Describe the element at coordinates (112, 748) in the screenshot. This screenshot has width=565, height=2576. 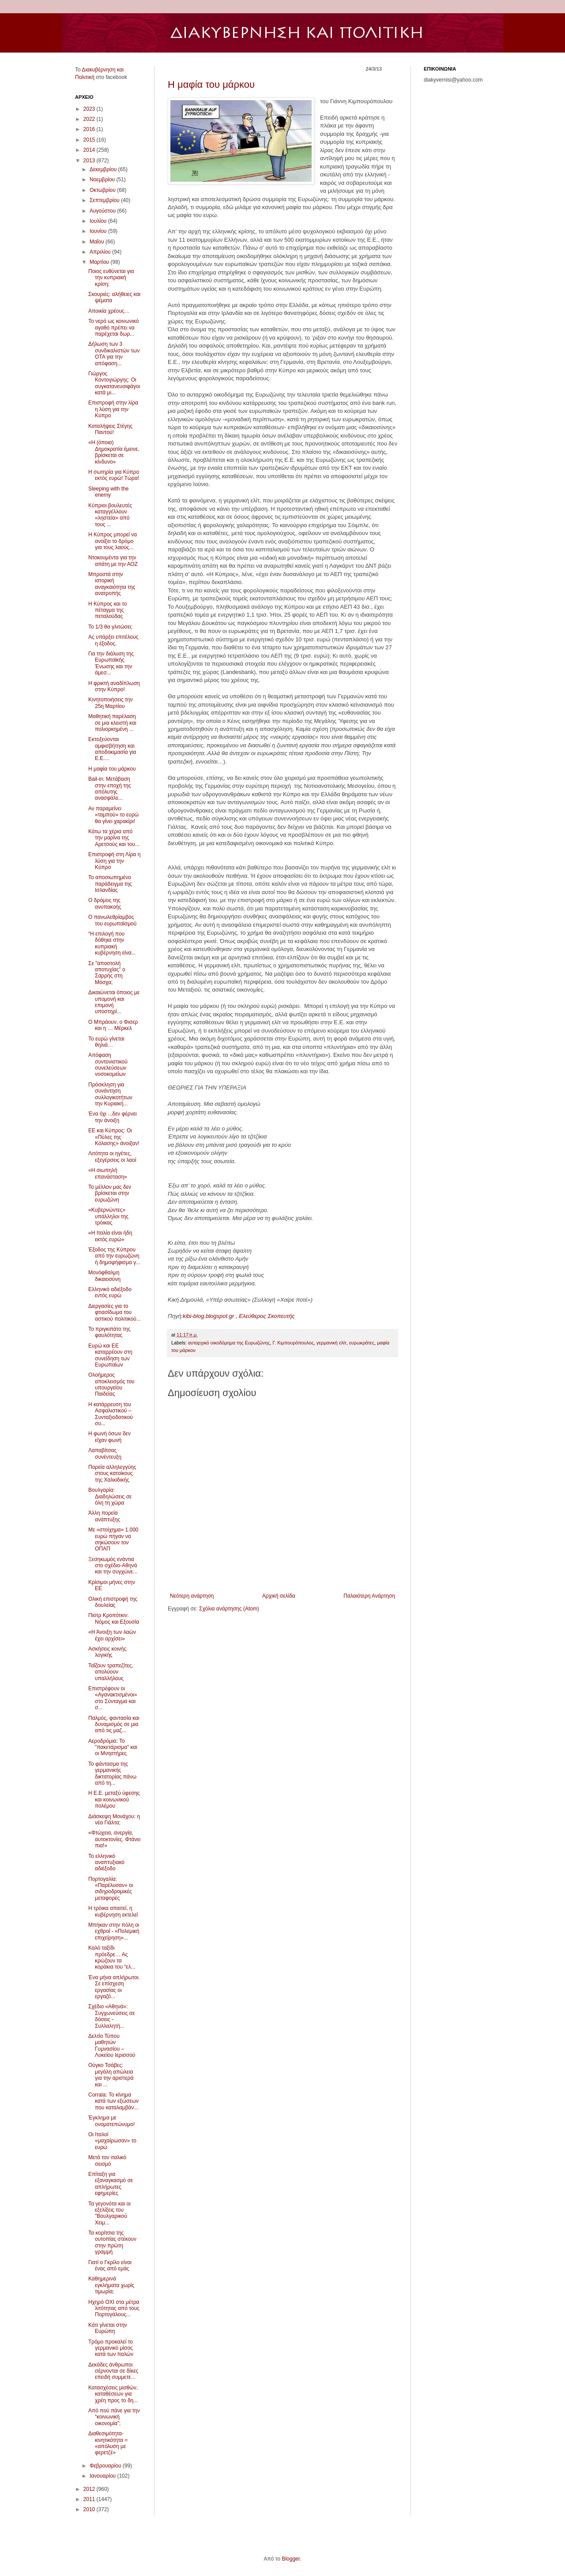
I see `Εκτοξεύονται αμφισβήτηση και αποδοκιμασία για Ε.Ε....` at that location.